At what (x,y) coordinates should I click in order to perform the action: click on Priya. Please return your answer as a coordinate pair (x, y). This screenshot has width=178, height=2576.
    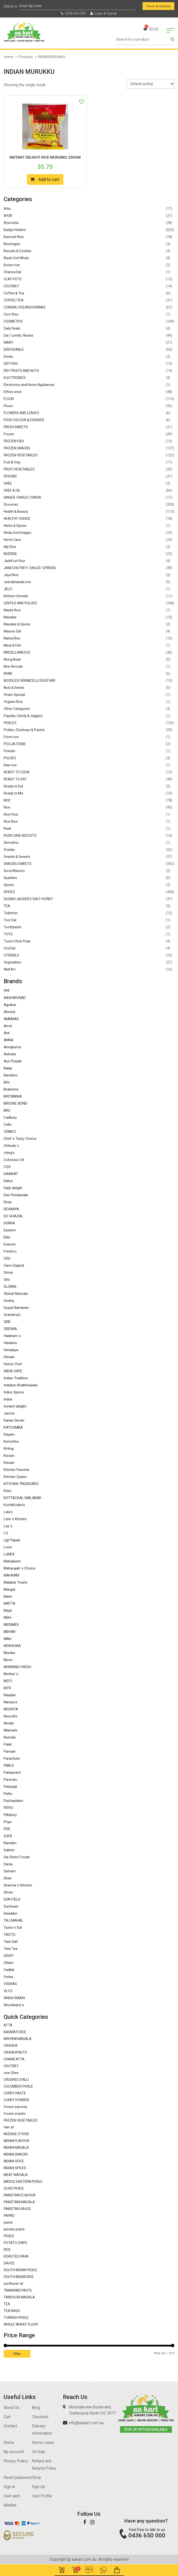
    Looking at the image, I should click on (7, 1822).